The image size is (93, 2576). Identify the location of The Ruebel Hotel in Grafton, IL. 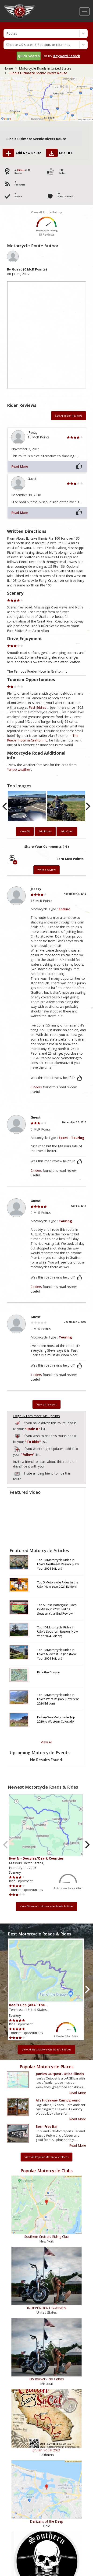
(42, 737).